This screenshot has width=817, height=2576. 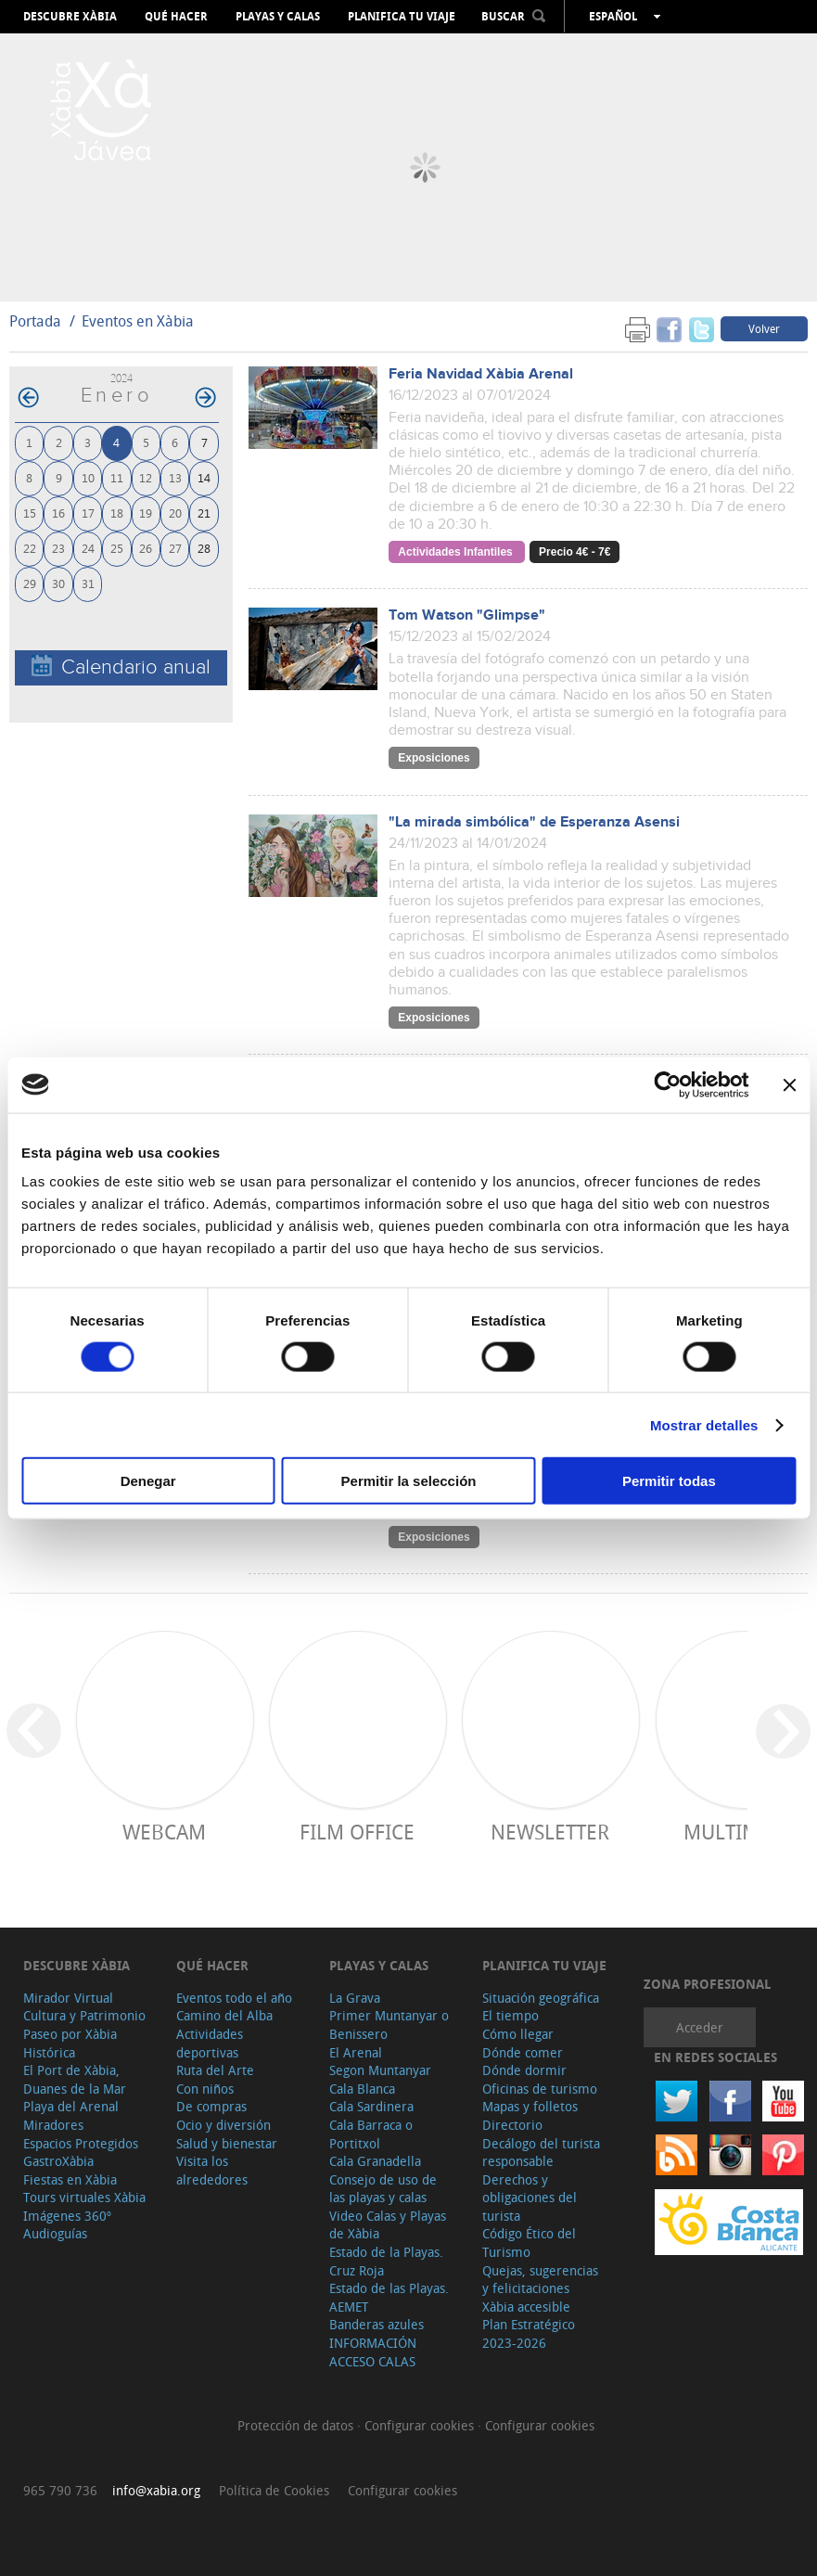 I want to click on 23, so click(x=58, y=548).